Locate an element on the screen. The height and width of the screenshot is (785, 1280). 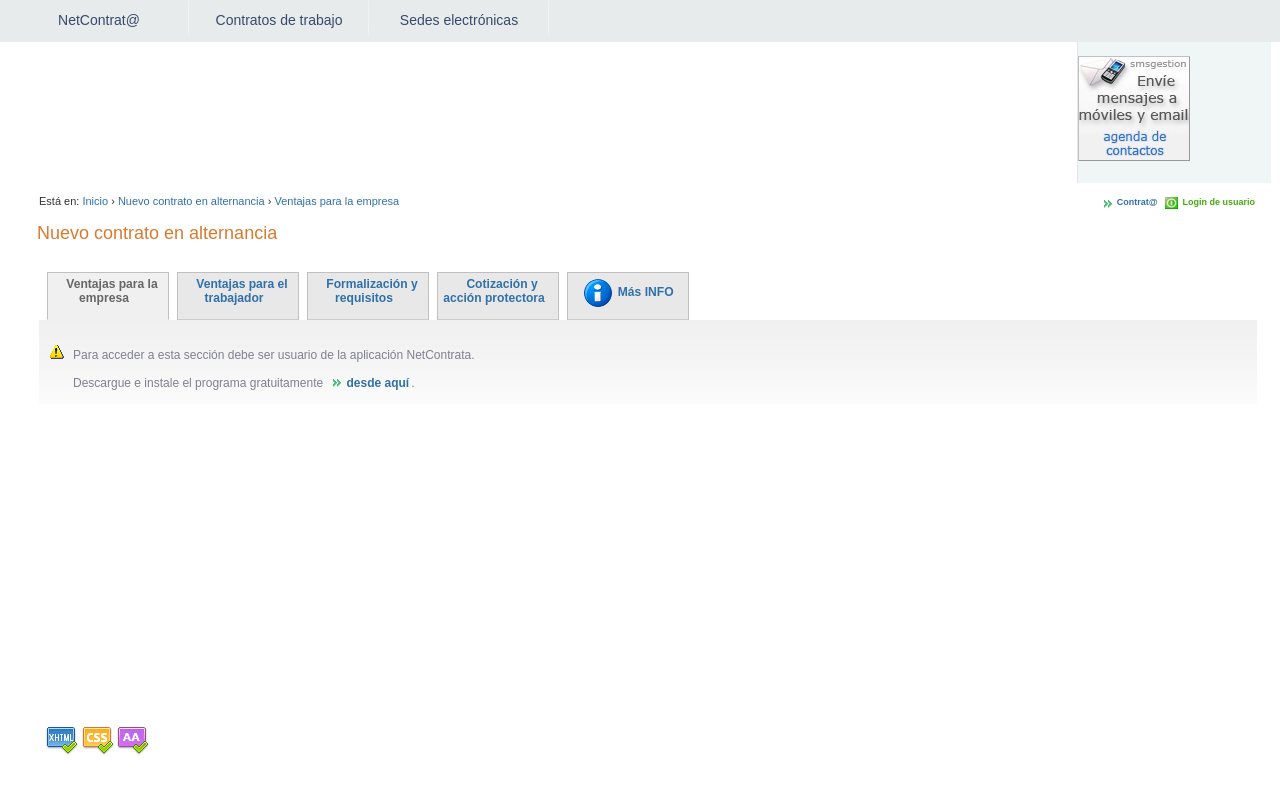
Ventajas para el trabajador is located at coordinates (241, 291).